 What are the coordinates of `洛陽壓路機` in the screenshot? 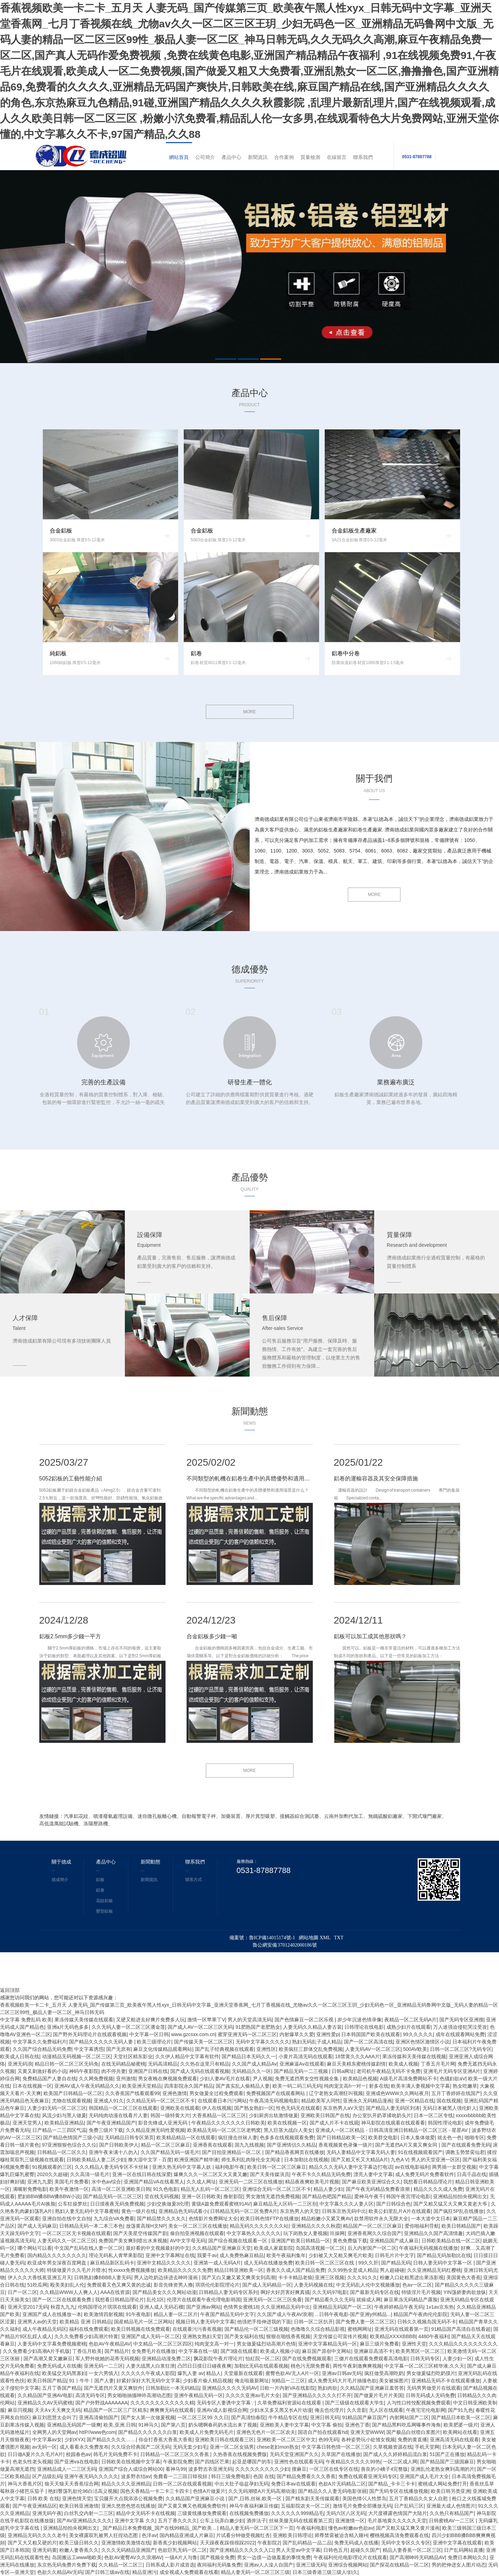 It's located at (95, 1823).